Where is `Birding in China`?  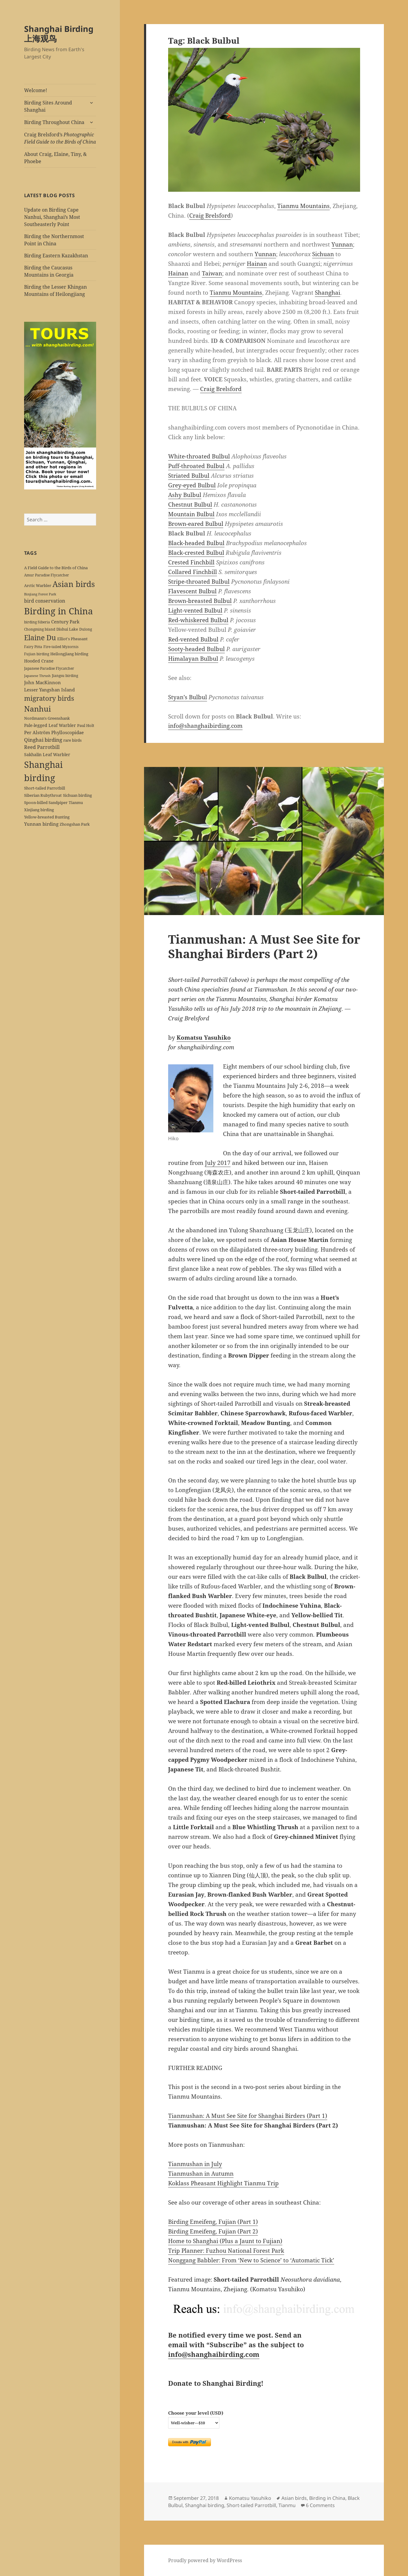
Birding in China is located at coordinates (327, 2498).